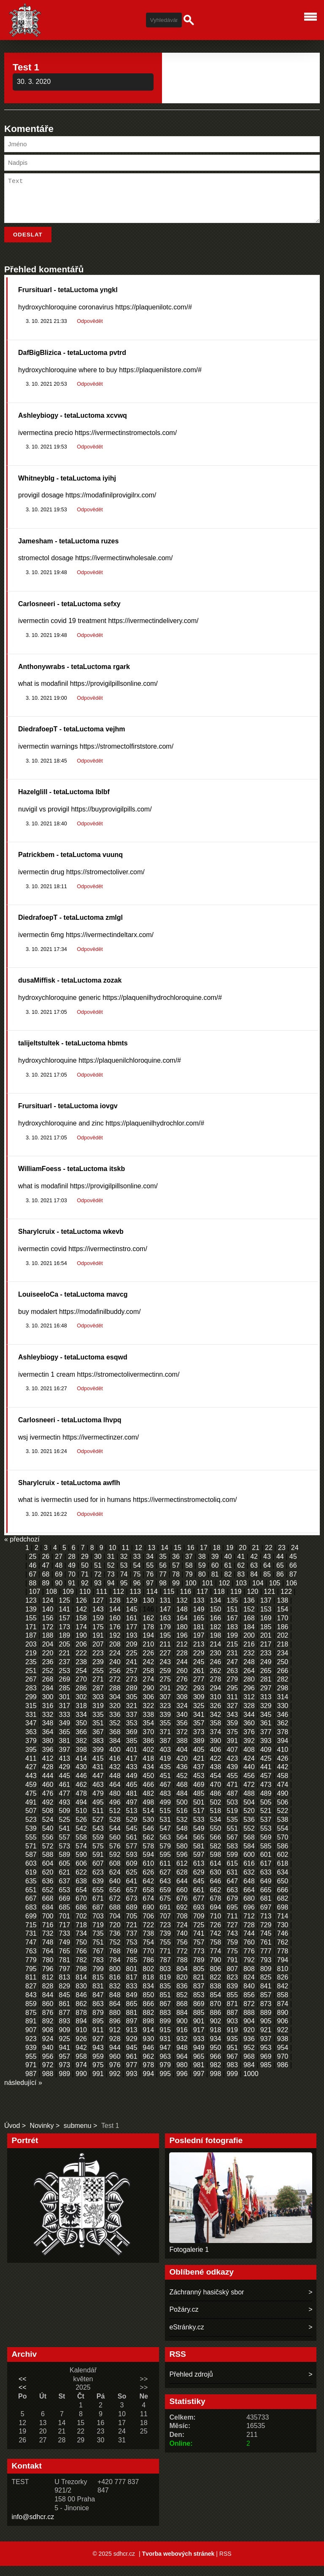 The height and width of the screenshot is (2576, 324). Describe the element at coordinates (31, 1619) in the screenshot. I see `139` at that location.